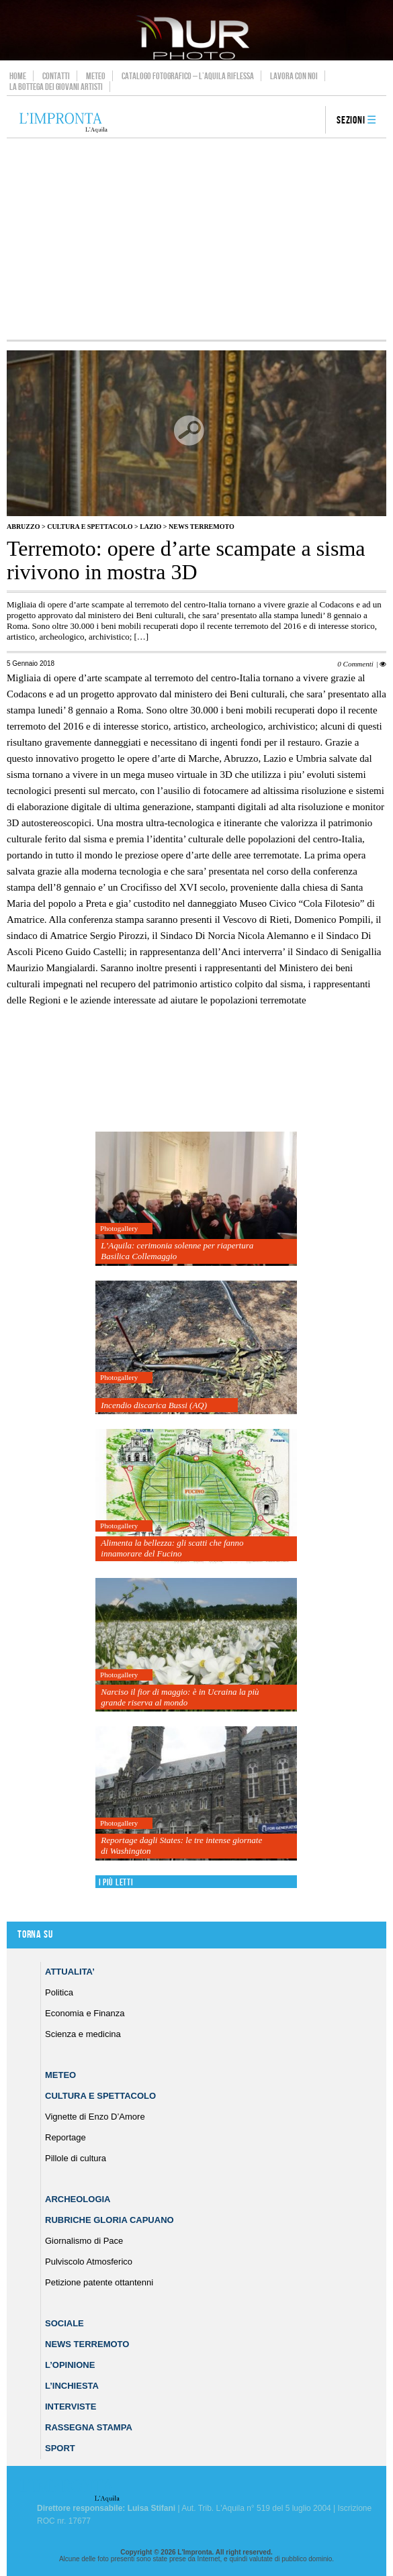 The image size is (393, 2576). I want to click on Politica, so click(59, 1992).